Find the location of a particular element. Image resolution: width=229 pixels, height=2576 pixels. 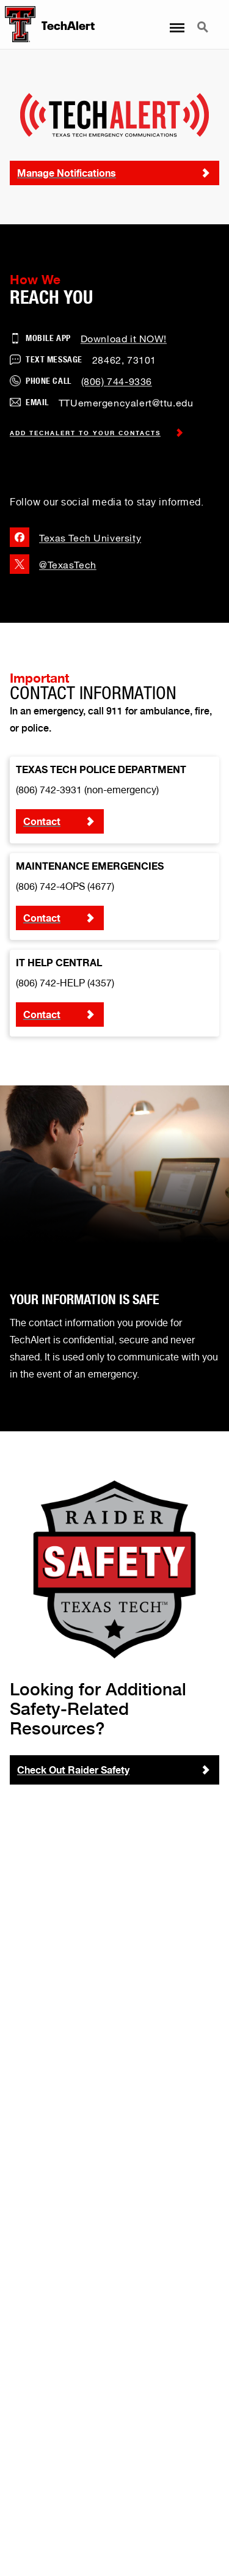

Search is located at coordinates (204, 28).